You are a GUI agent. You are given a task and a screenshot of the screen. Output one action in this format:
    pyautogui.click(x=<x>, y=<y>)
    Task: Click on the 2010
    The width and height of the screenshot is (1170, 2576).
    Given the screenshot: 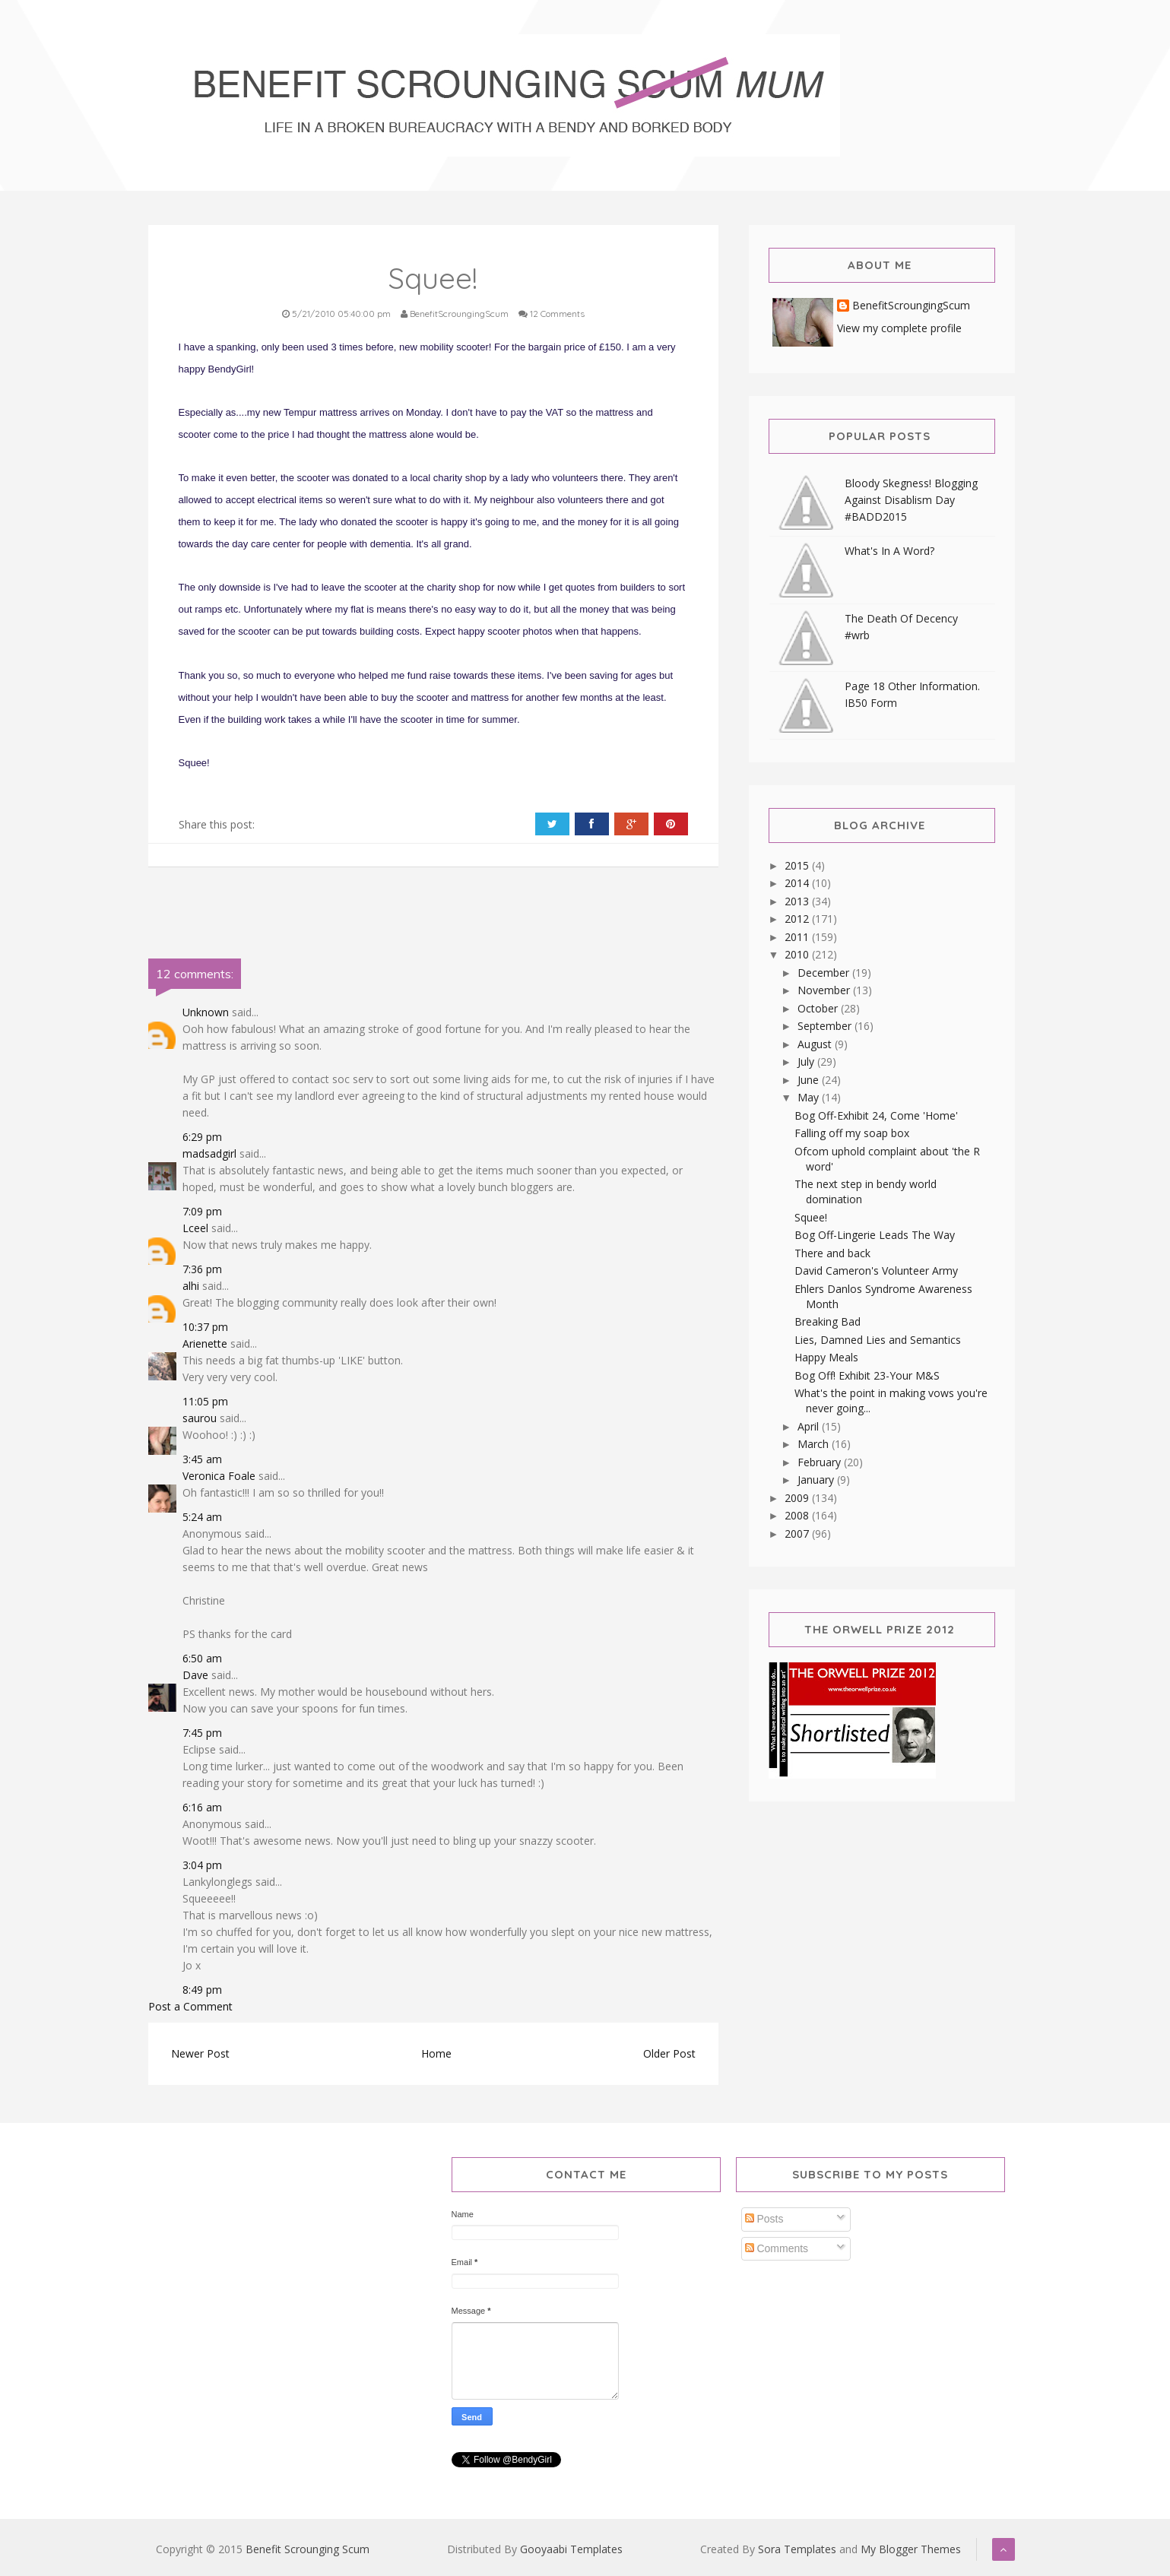 What is the action you would take?
    pyautogui.click(x=798, y=954)
    